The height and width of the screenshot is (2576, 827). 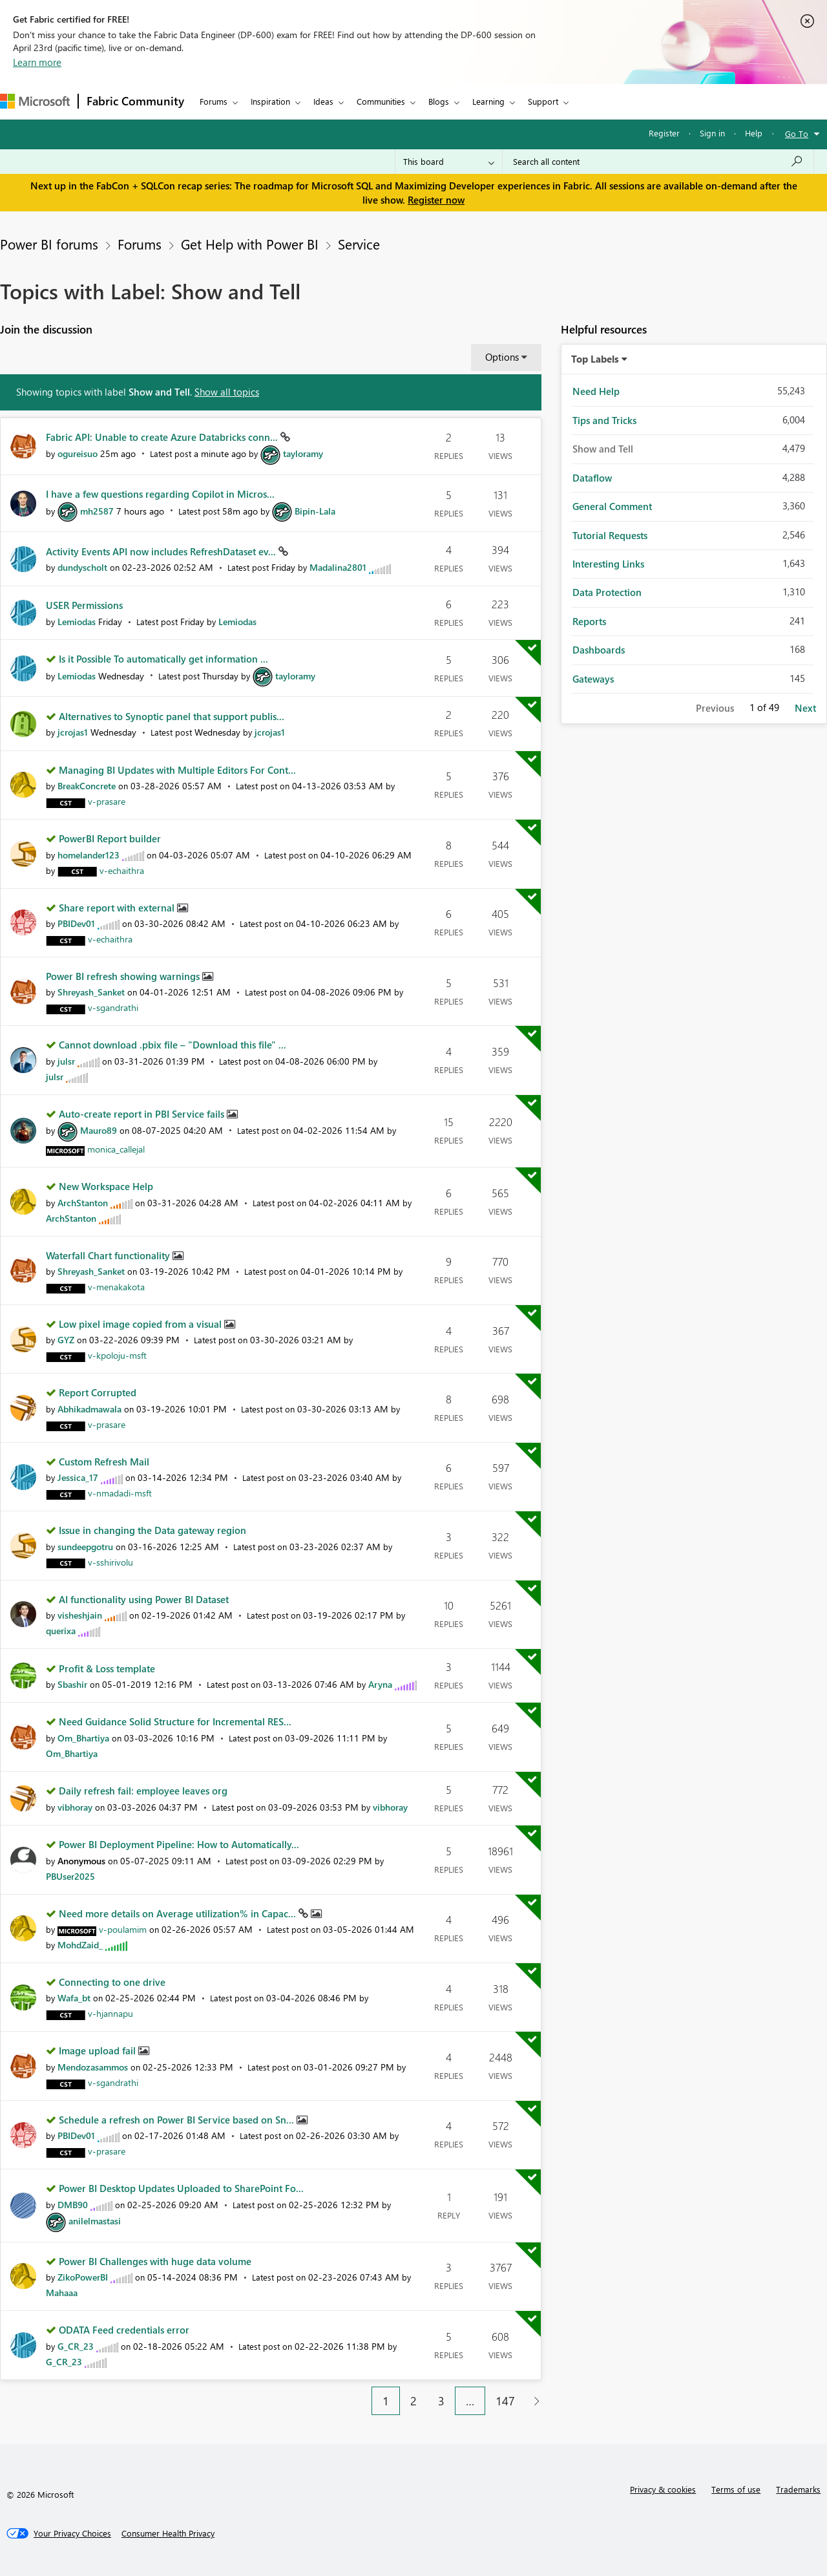 I want to click on [View Profile of ArchStanton], so click(x=83, y=1202).